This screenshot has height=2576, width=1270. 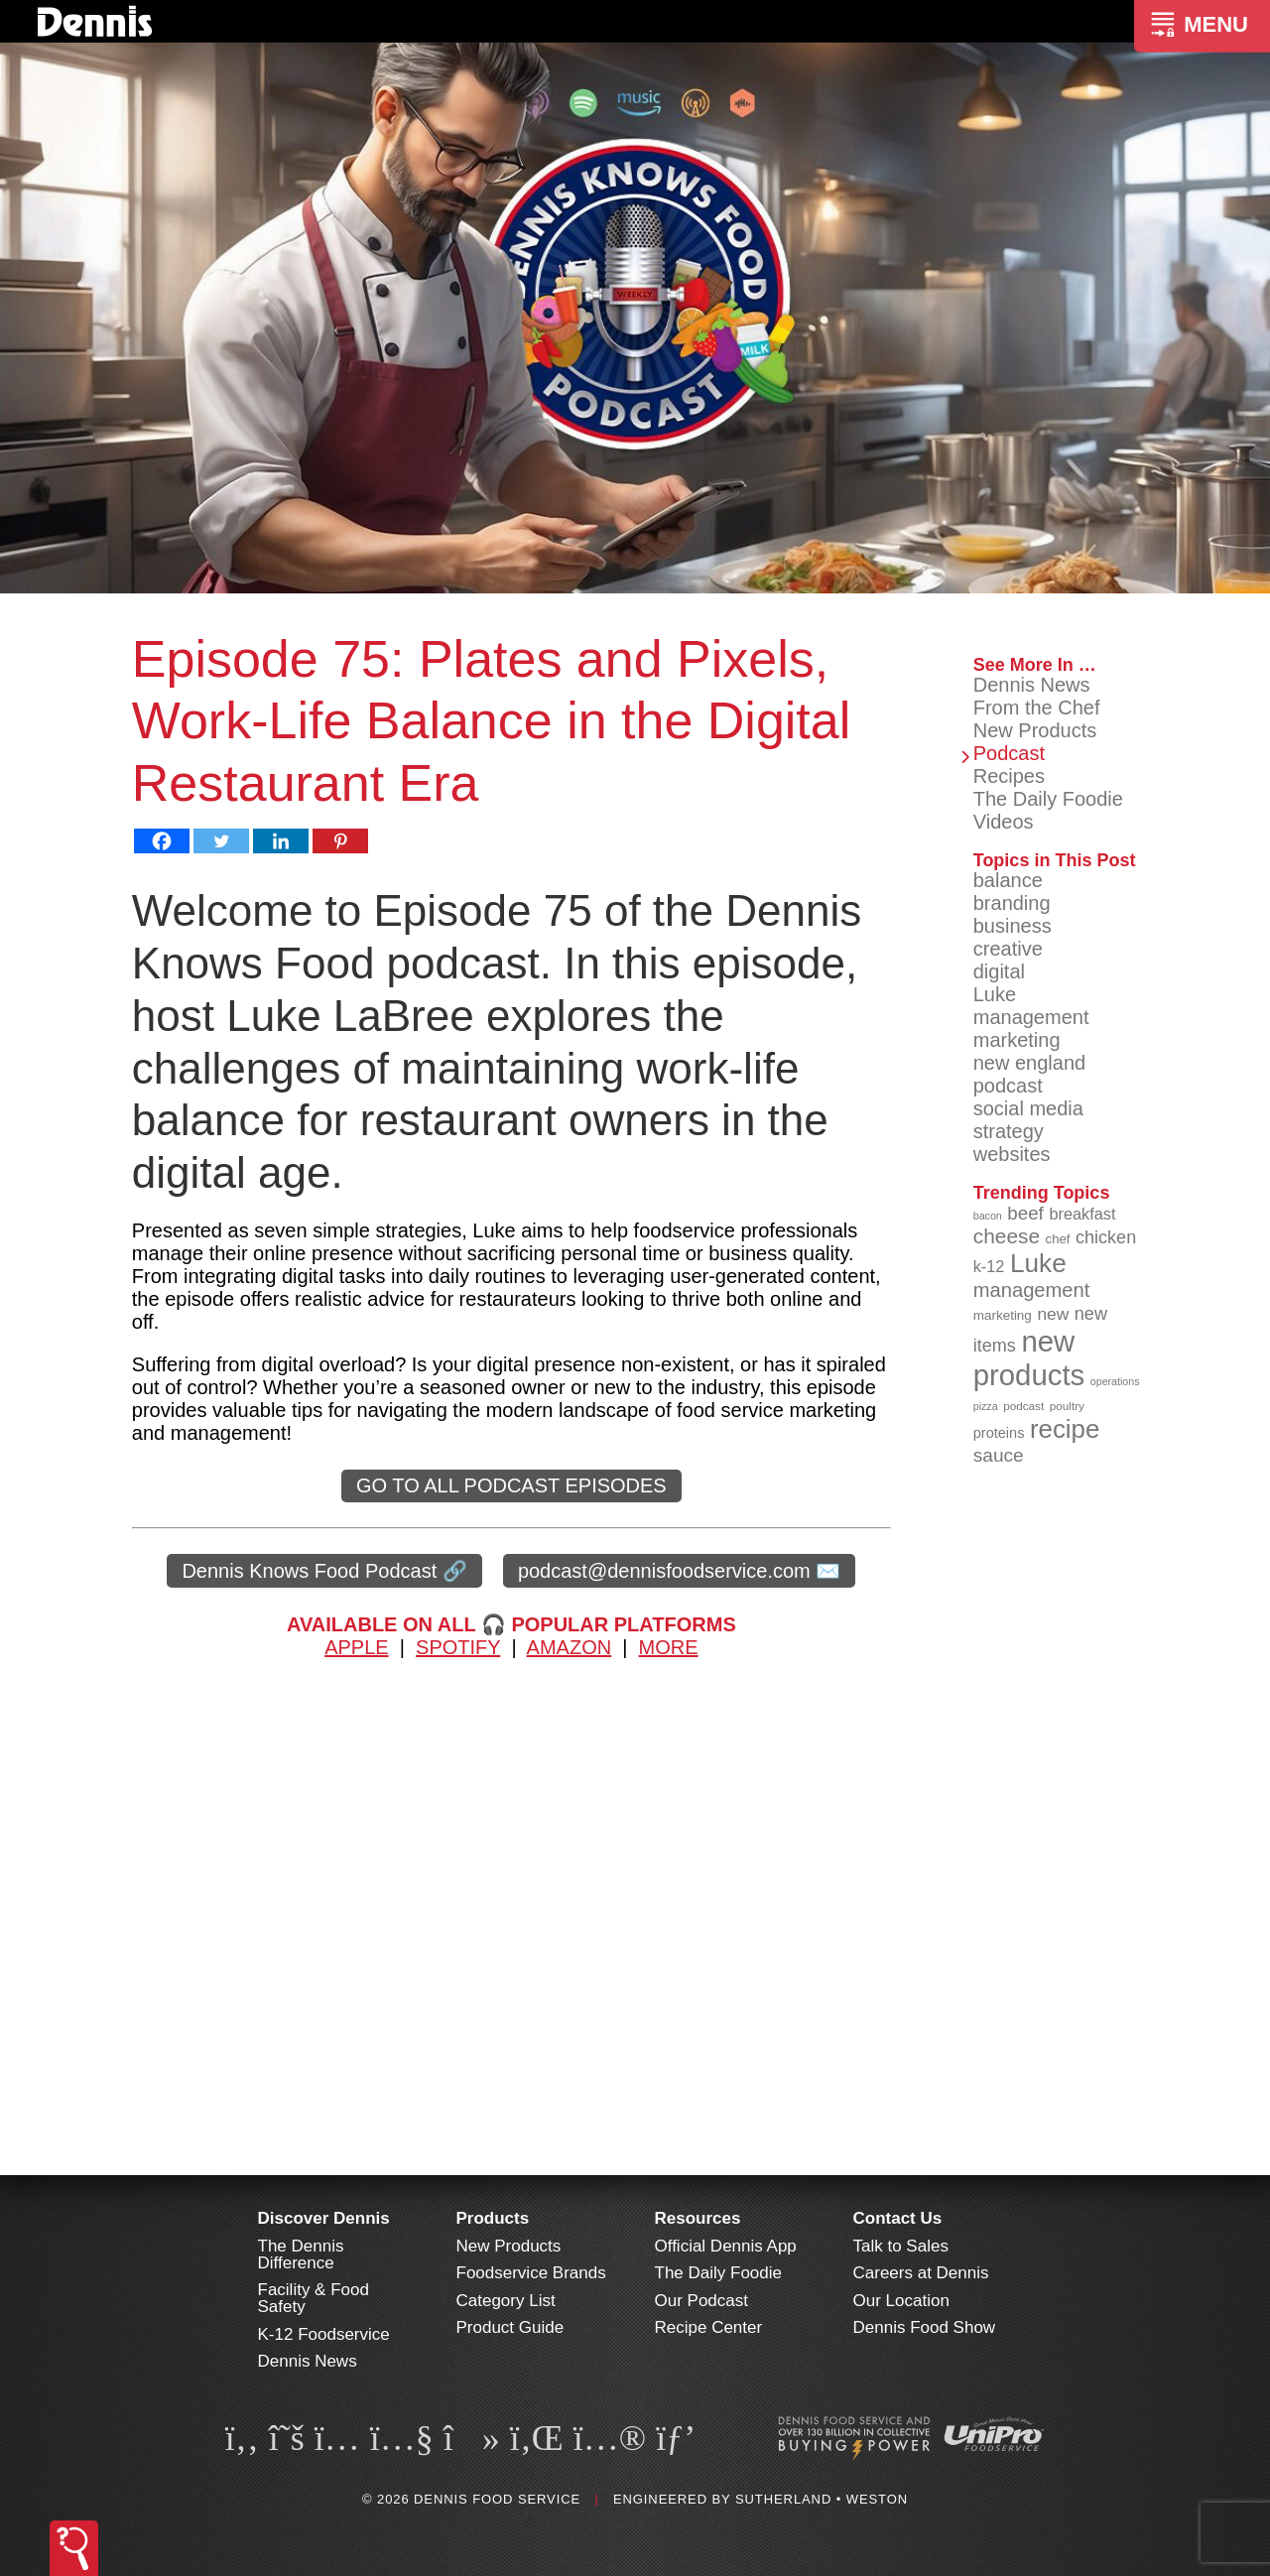 I want to click on business, so click(x=1012, y=926).